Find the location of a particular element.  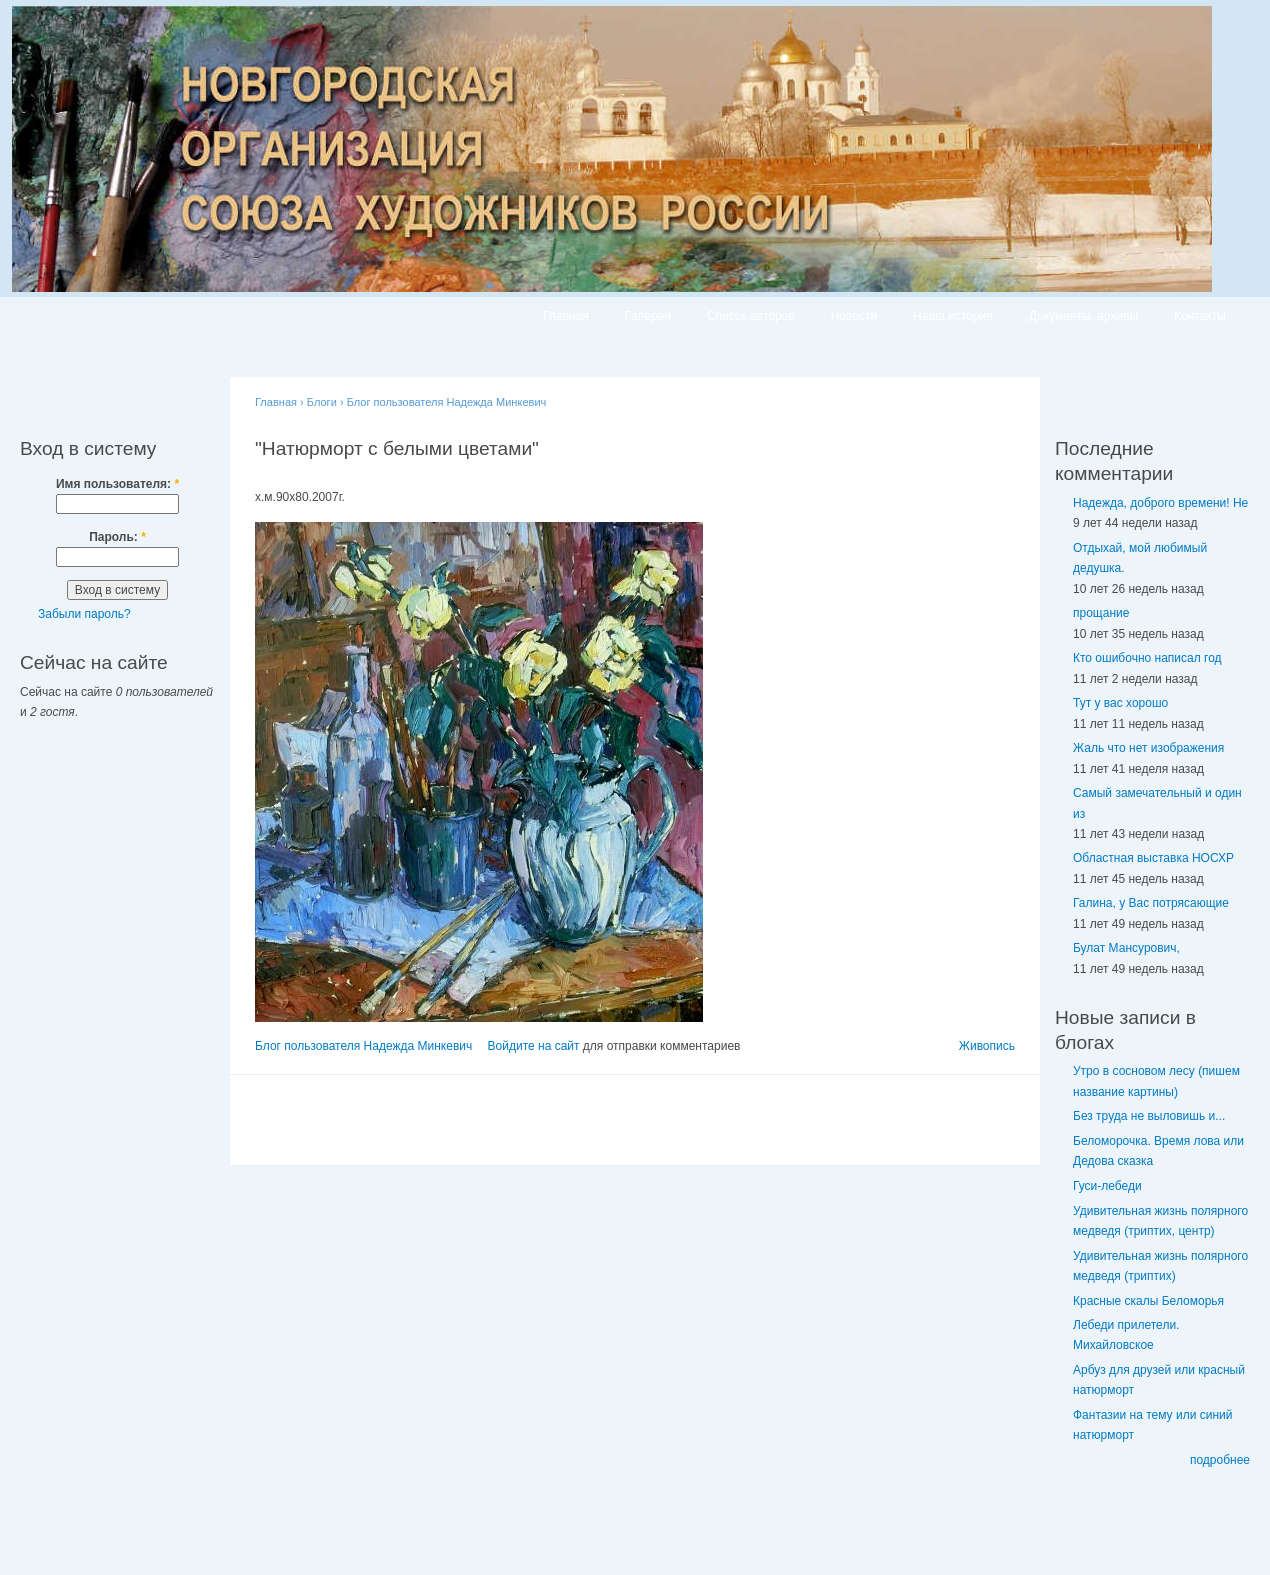

Пароль: is located at coordinates (117, 537).